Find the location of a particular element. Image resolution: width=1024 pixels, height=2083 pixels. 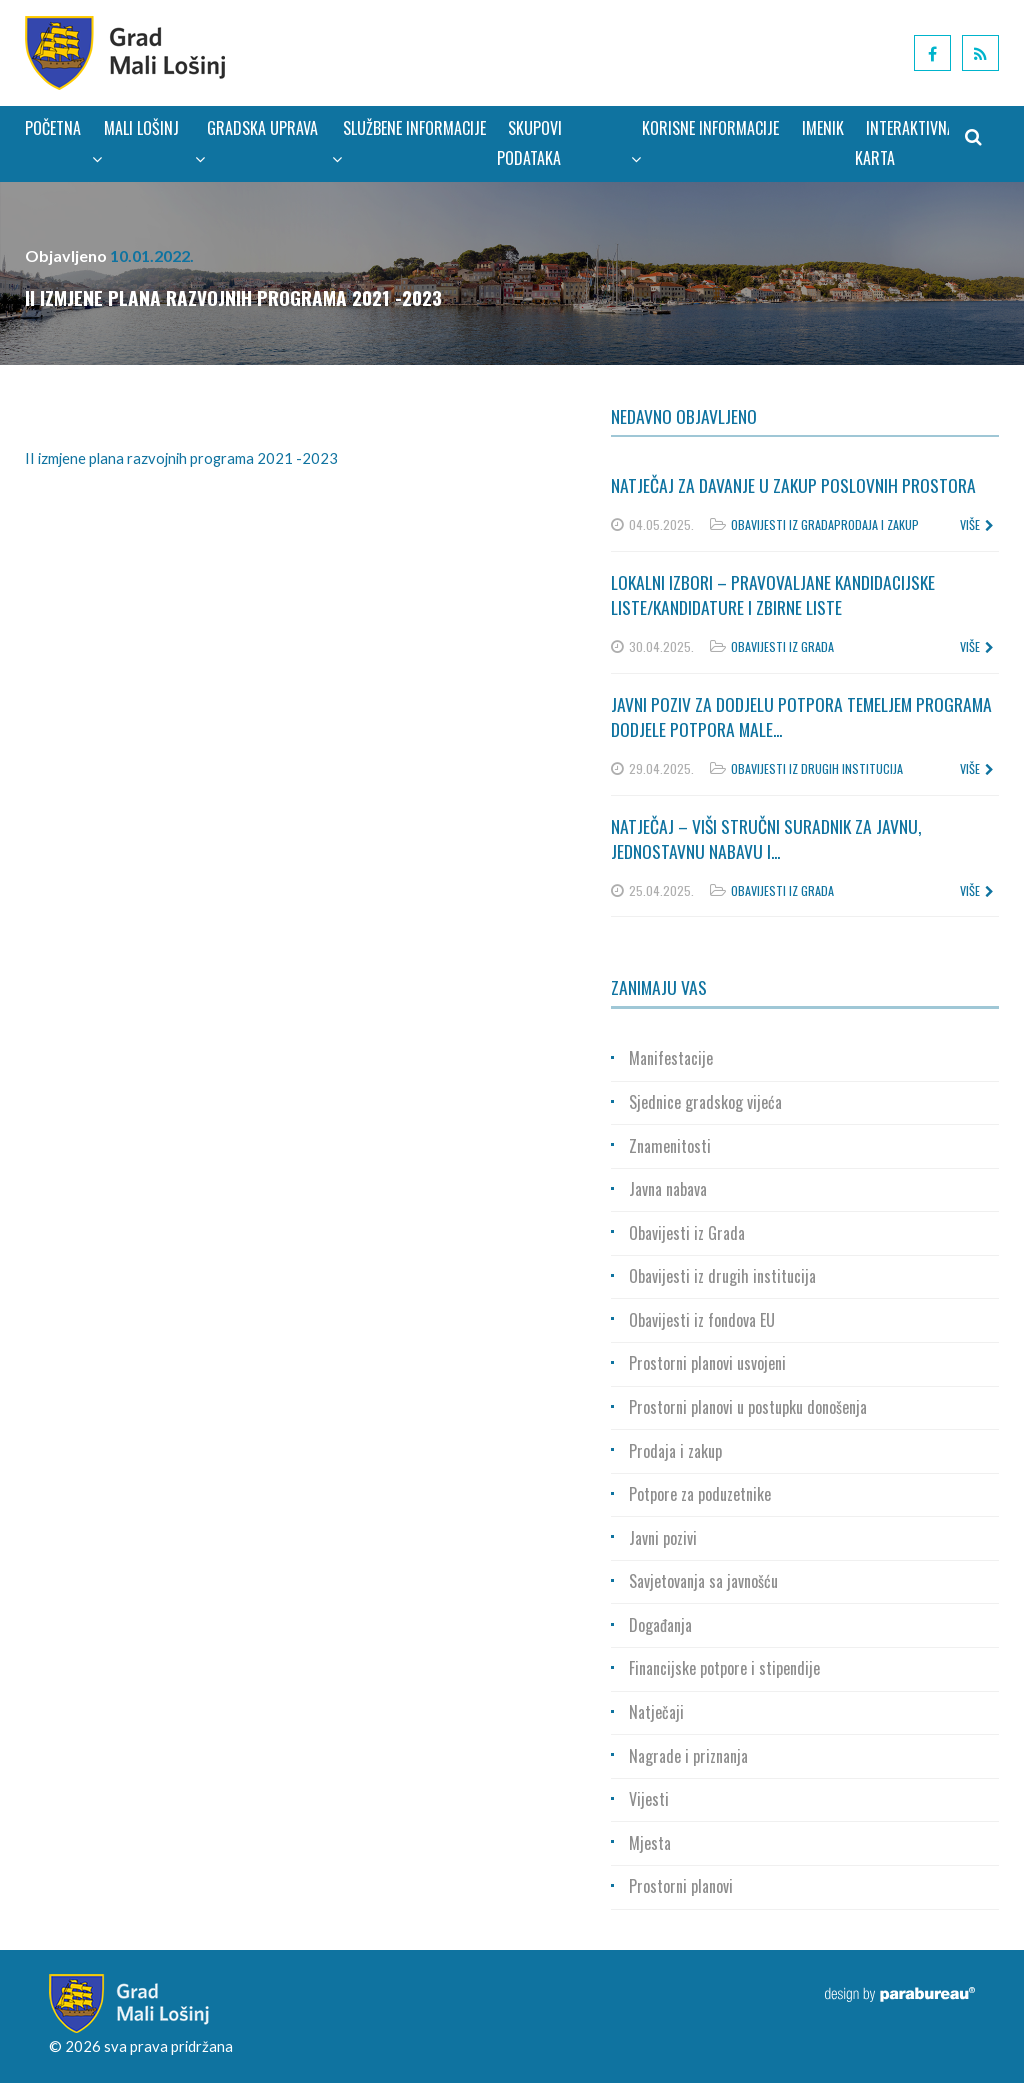

Obavijesti iz Grada is located at coordinates (782, 524).